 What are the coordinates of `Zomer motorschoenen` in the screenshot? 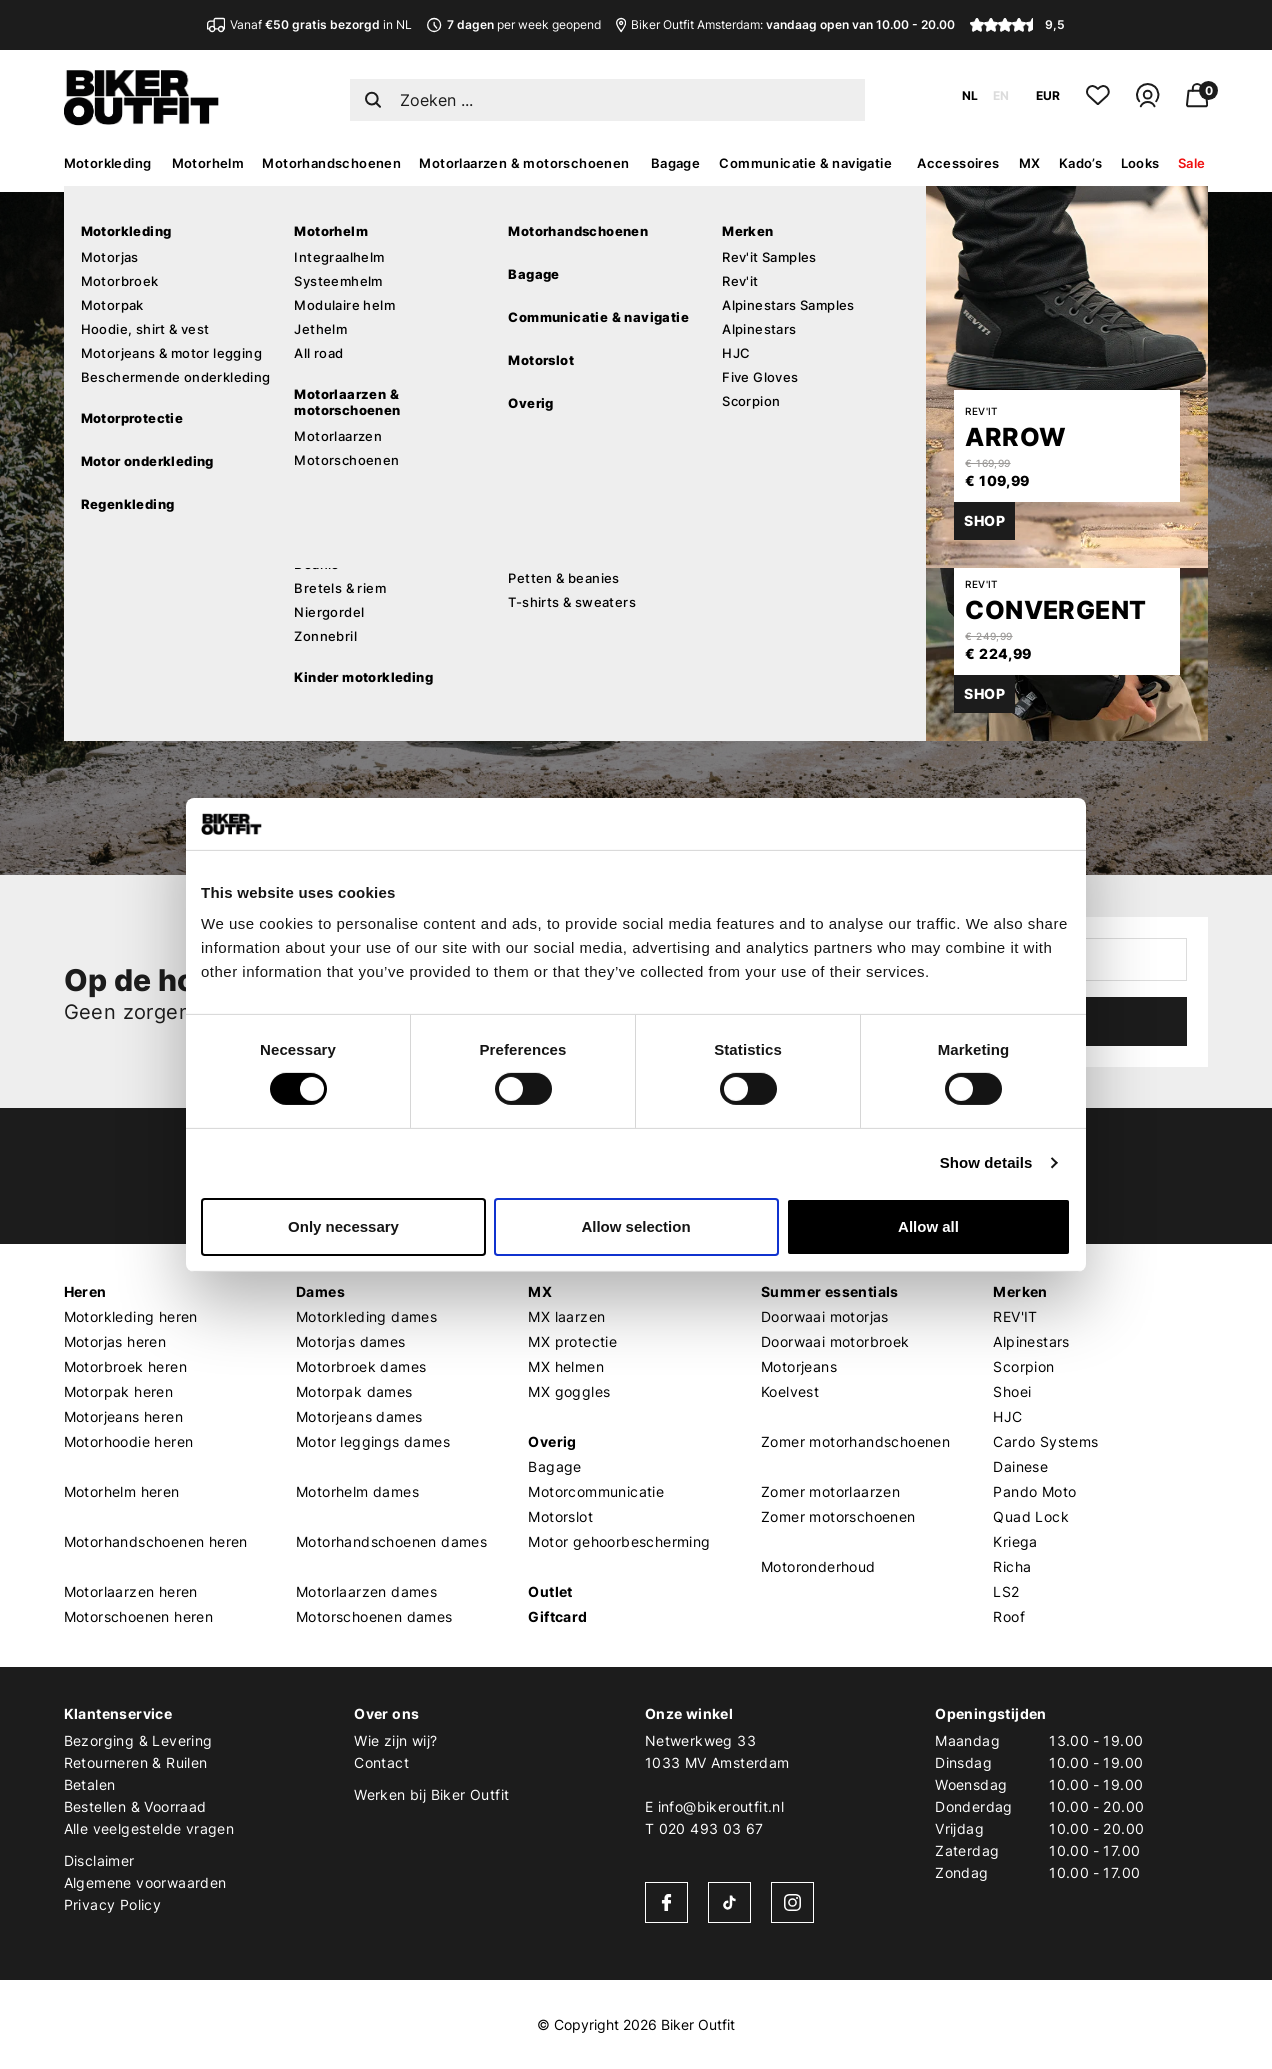 It's located at (838, 1516).